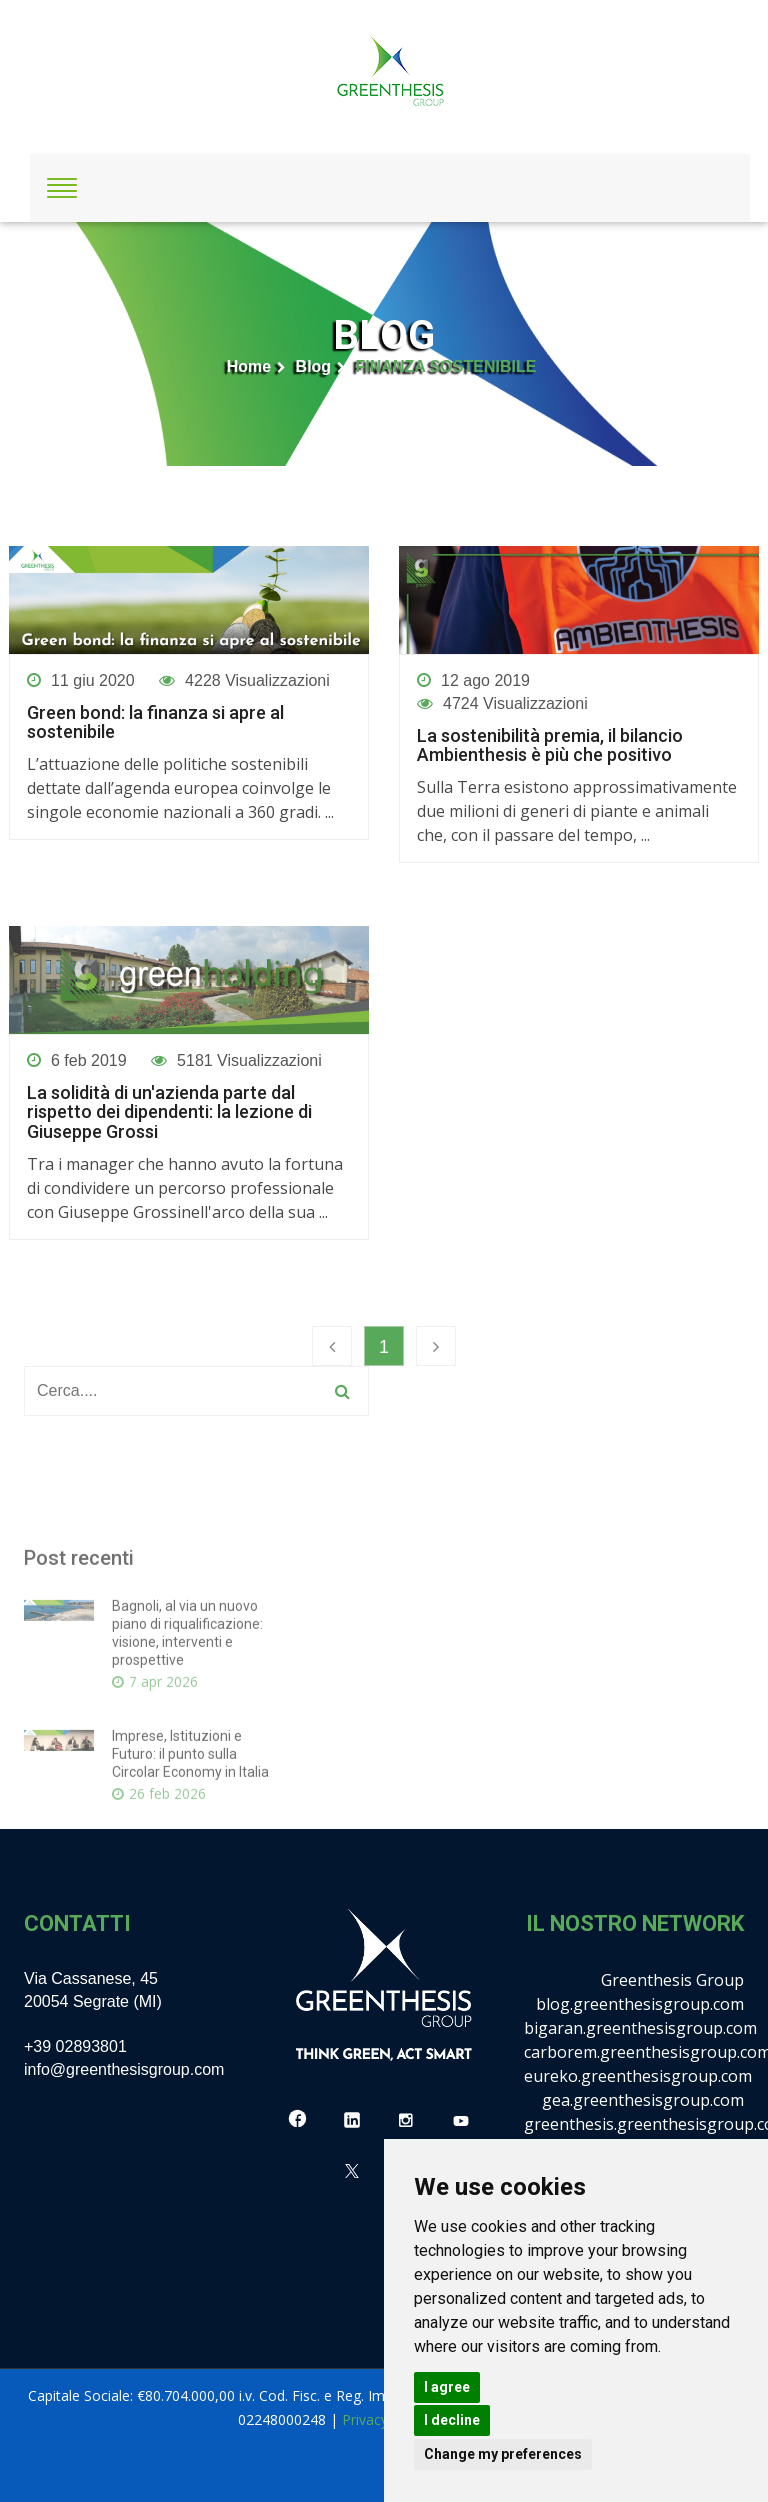 Image resolution: width=768 pixels, height=2502 pixels. What do you see at coordinates (446, 366) in the screenshot?
I see `FINANZA SOSTENIBILE` at bounding box center [446, 366].